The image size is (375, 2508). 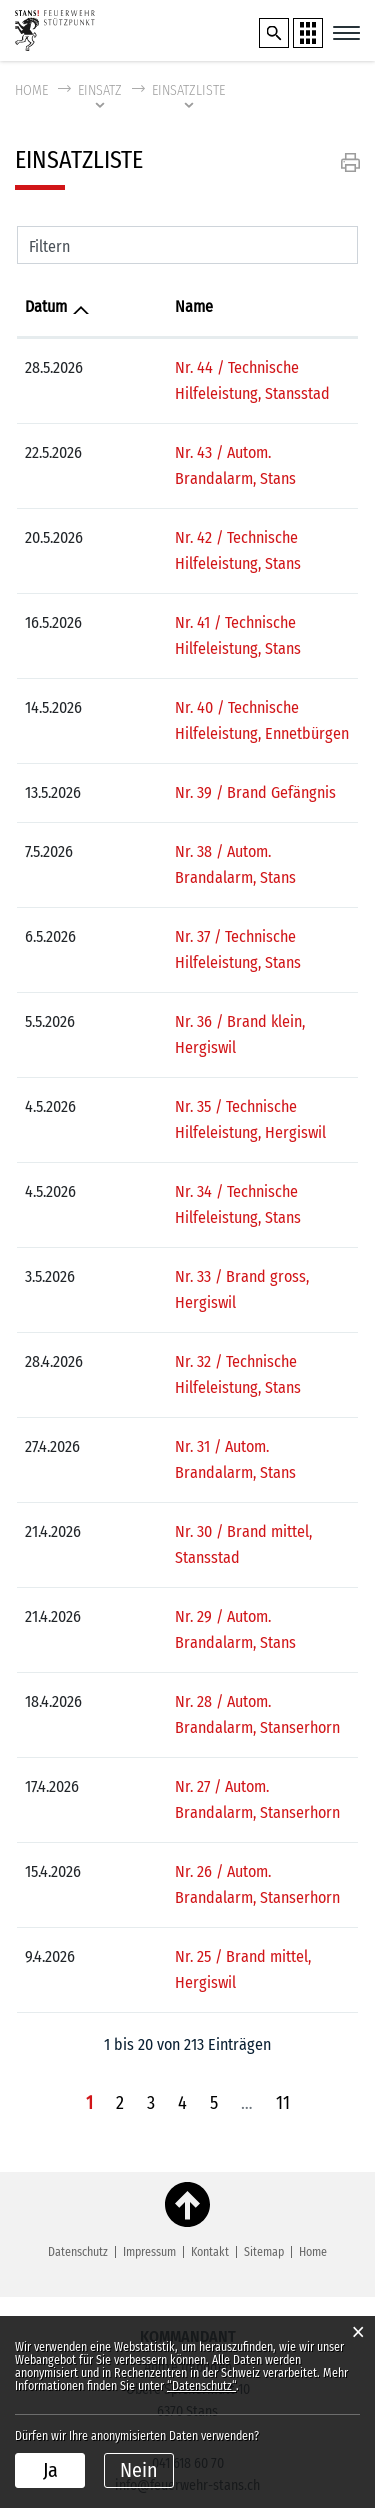 I want to click on Nr. 36 / Brand klein, Hergiswil, so click(x=202, y=969).